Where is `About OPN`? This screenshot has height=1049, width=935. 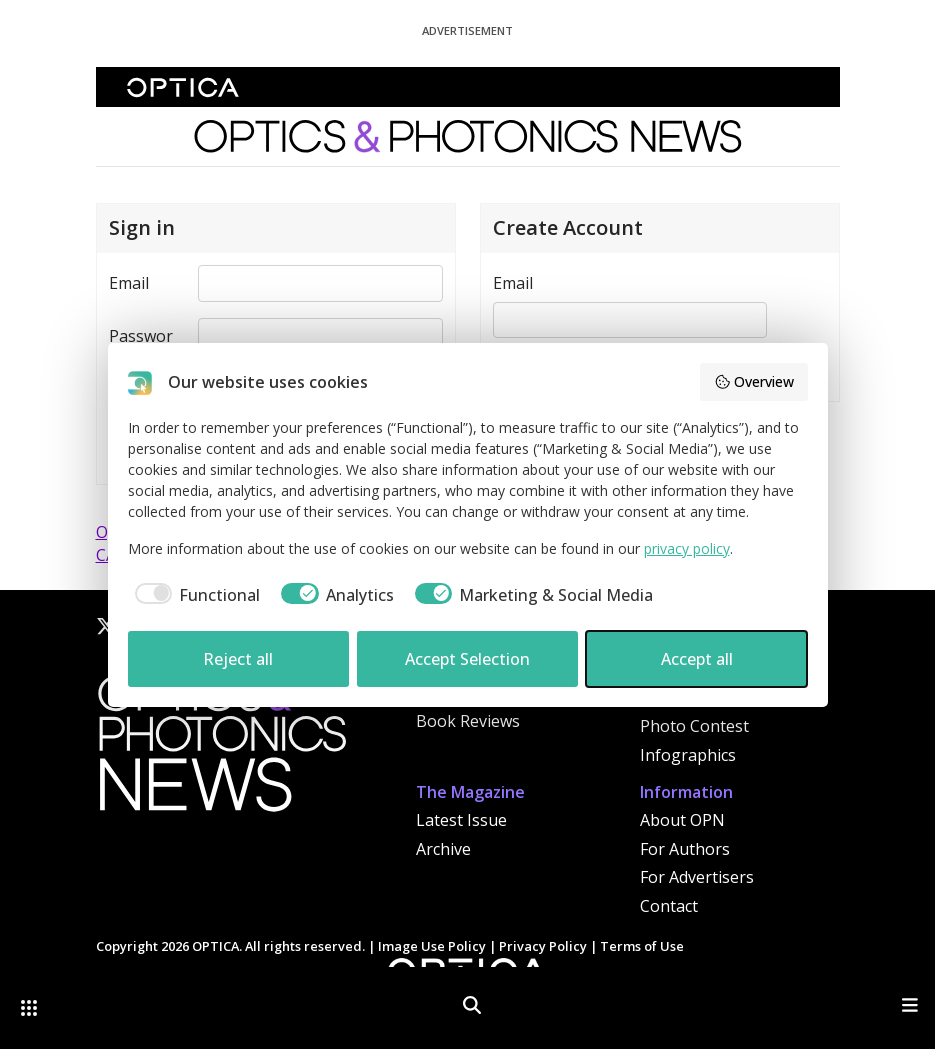
About OPN is located at coordinates (682, 820).